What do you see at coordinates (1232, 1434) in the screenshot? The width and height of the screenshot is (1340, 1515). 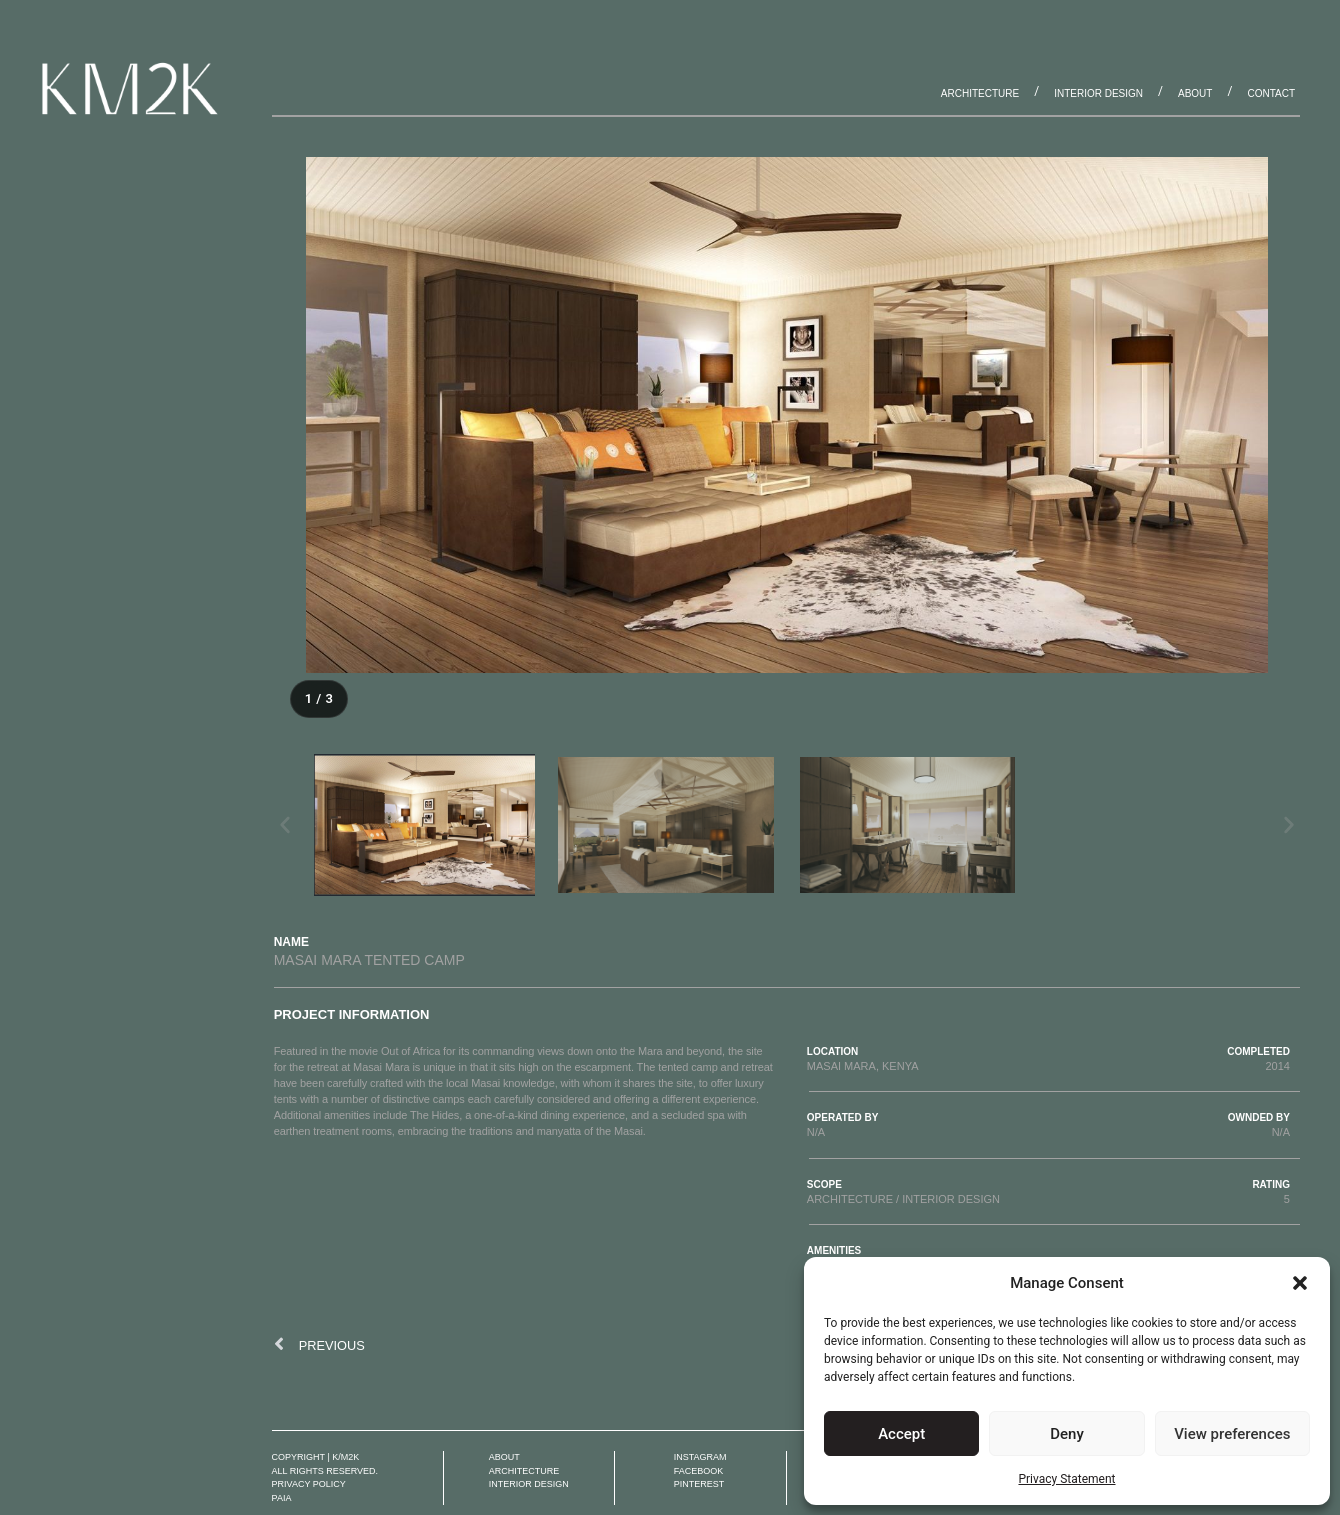 I see `View preferences` at bounding box center [1232, 1434].